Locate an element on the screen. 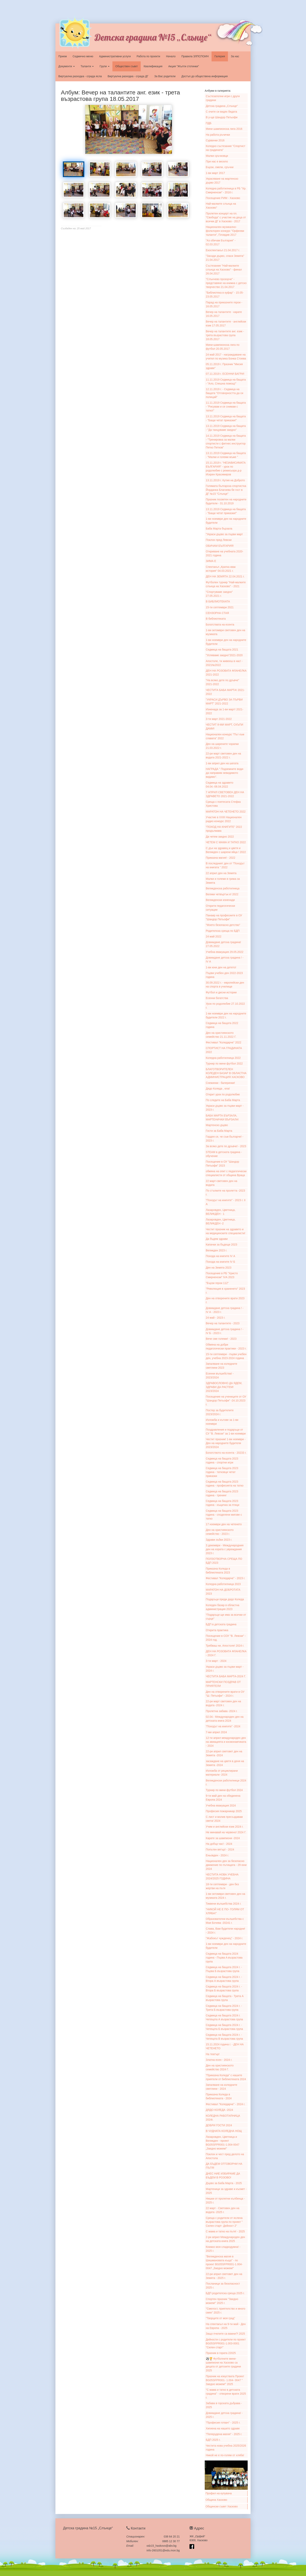 The image size is (306, 2576). Слава, Вам будители народни! - 2024 г. is located at coordinates (225, 1930).